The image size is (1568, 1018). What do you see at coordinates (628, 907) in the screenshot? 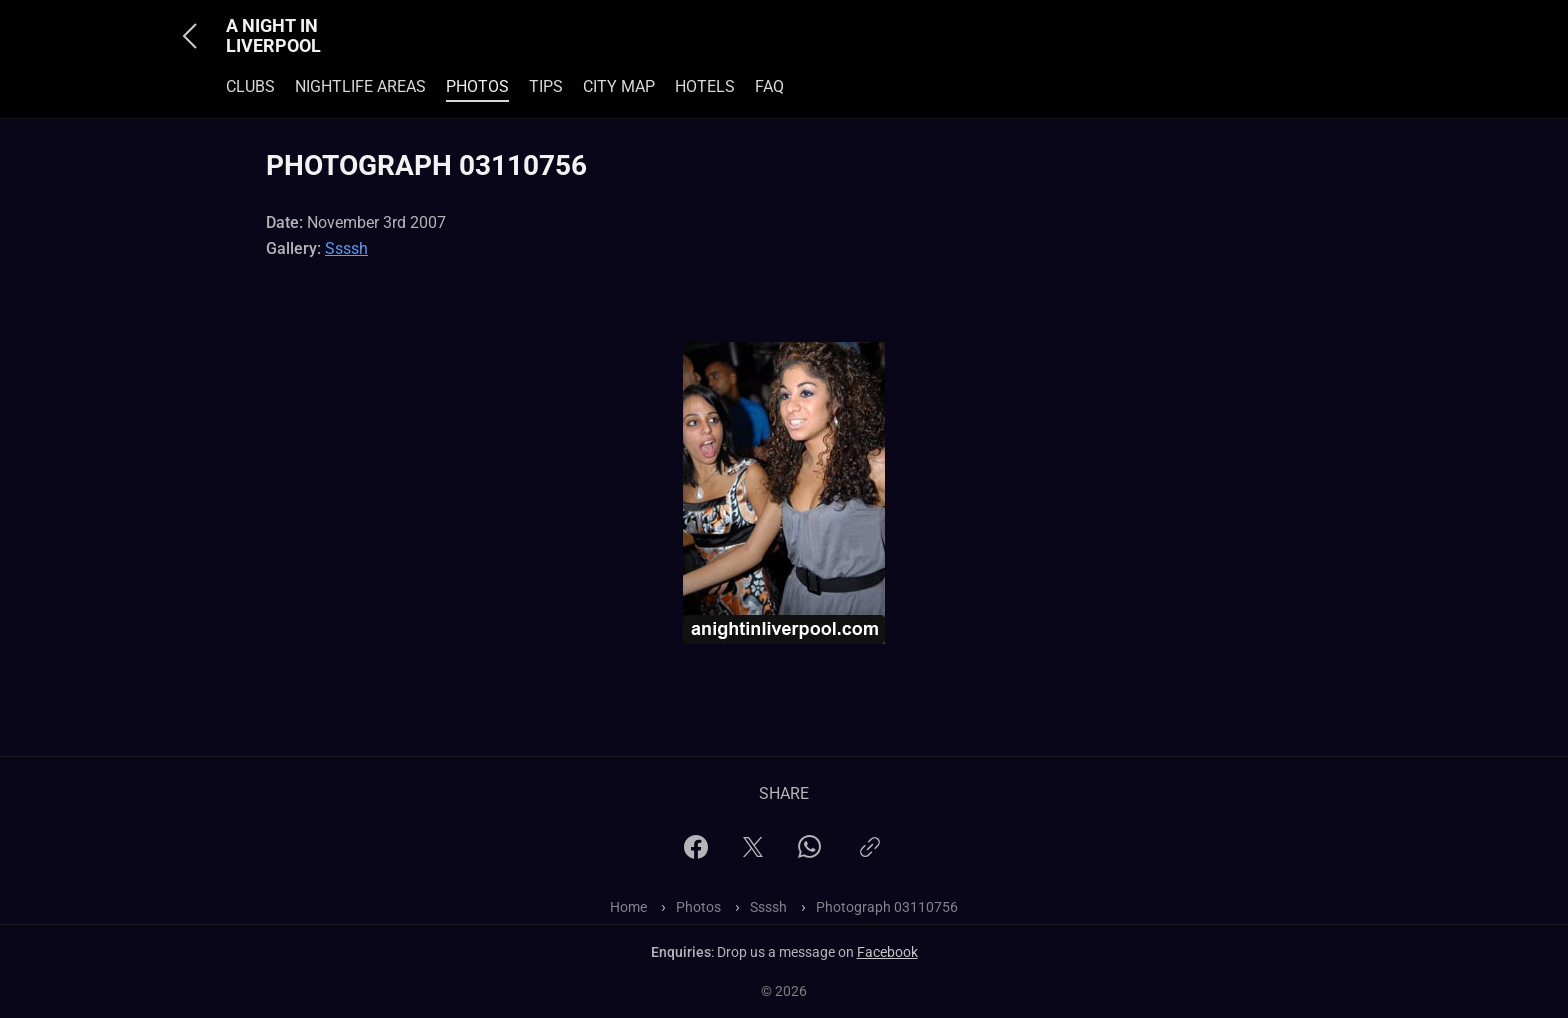
I see `Home` at bounding box center [628, 907].